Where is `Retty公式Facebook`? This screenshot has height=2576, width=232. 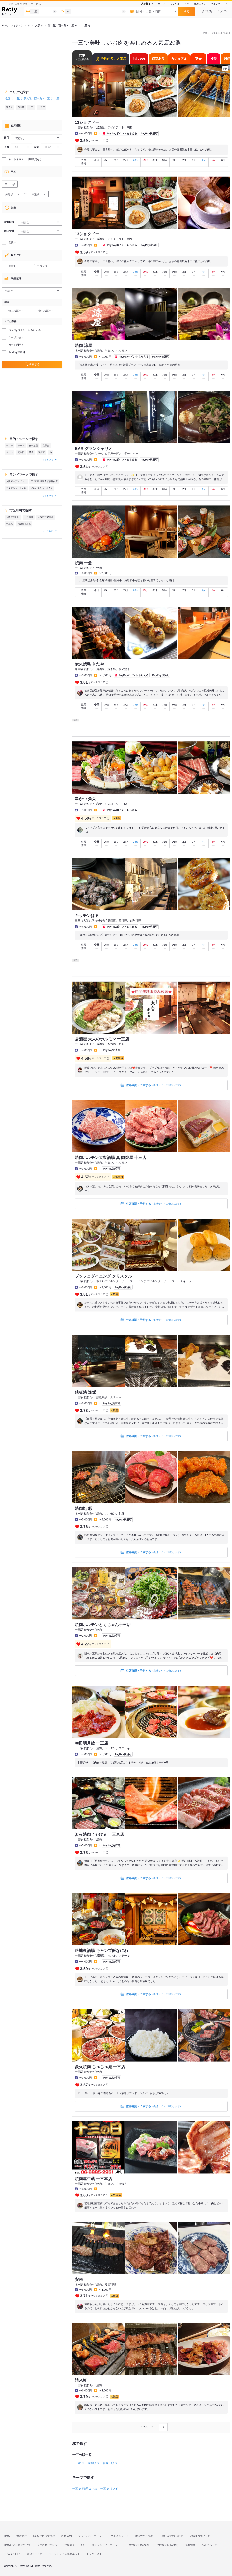
Retty公式Facebook is located at coordinates (138, 2544).